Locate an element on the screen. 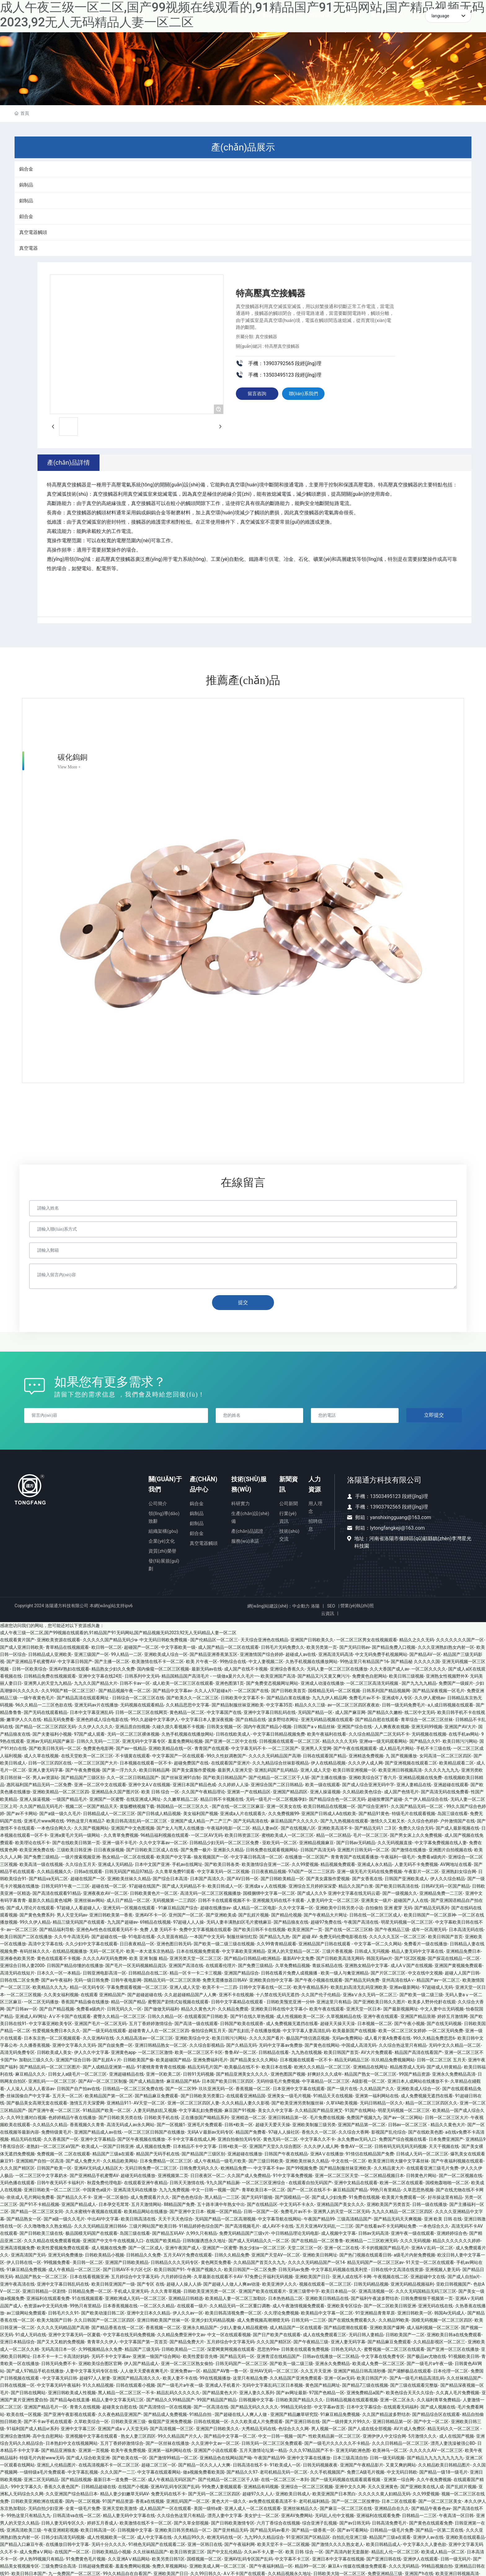 Image resolution: width=486 pixels, height=2576 pixels. 亚洲成aⅴ人在线视频 is located at coordinates (265, 1884).